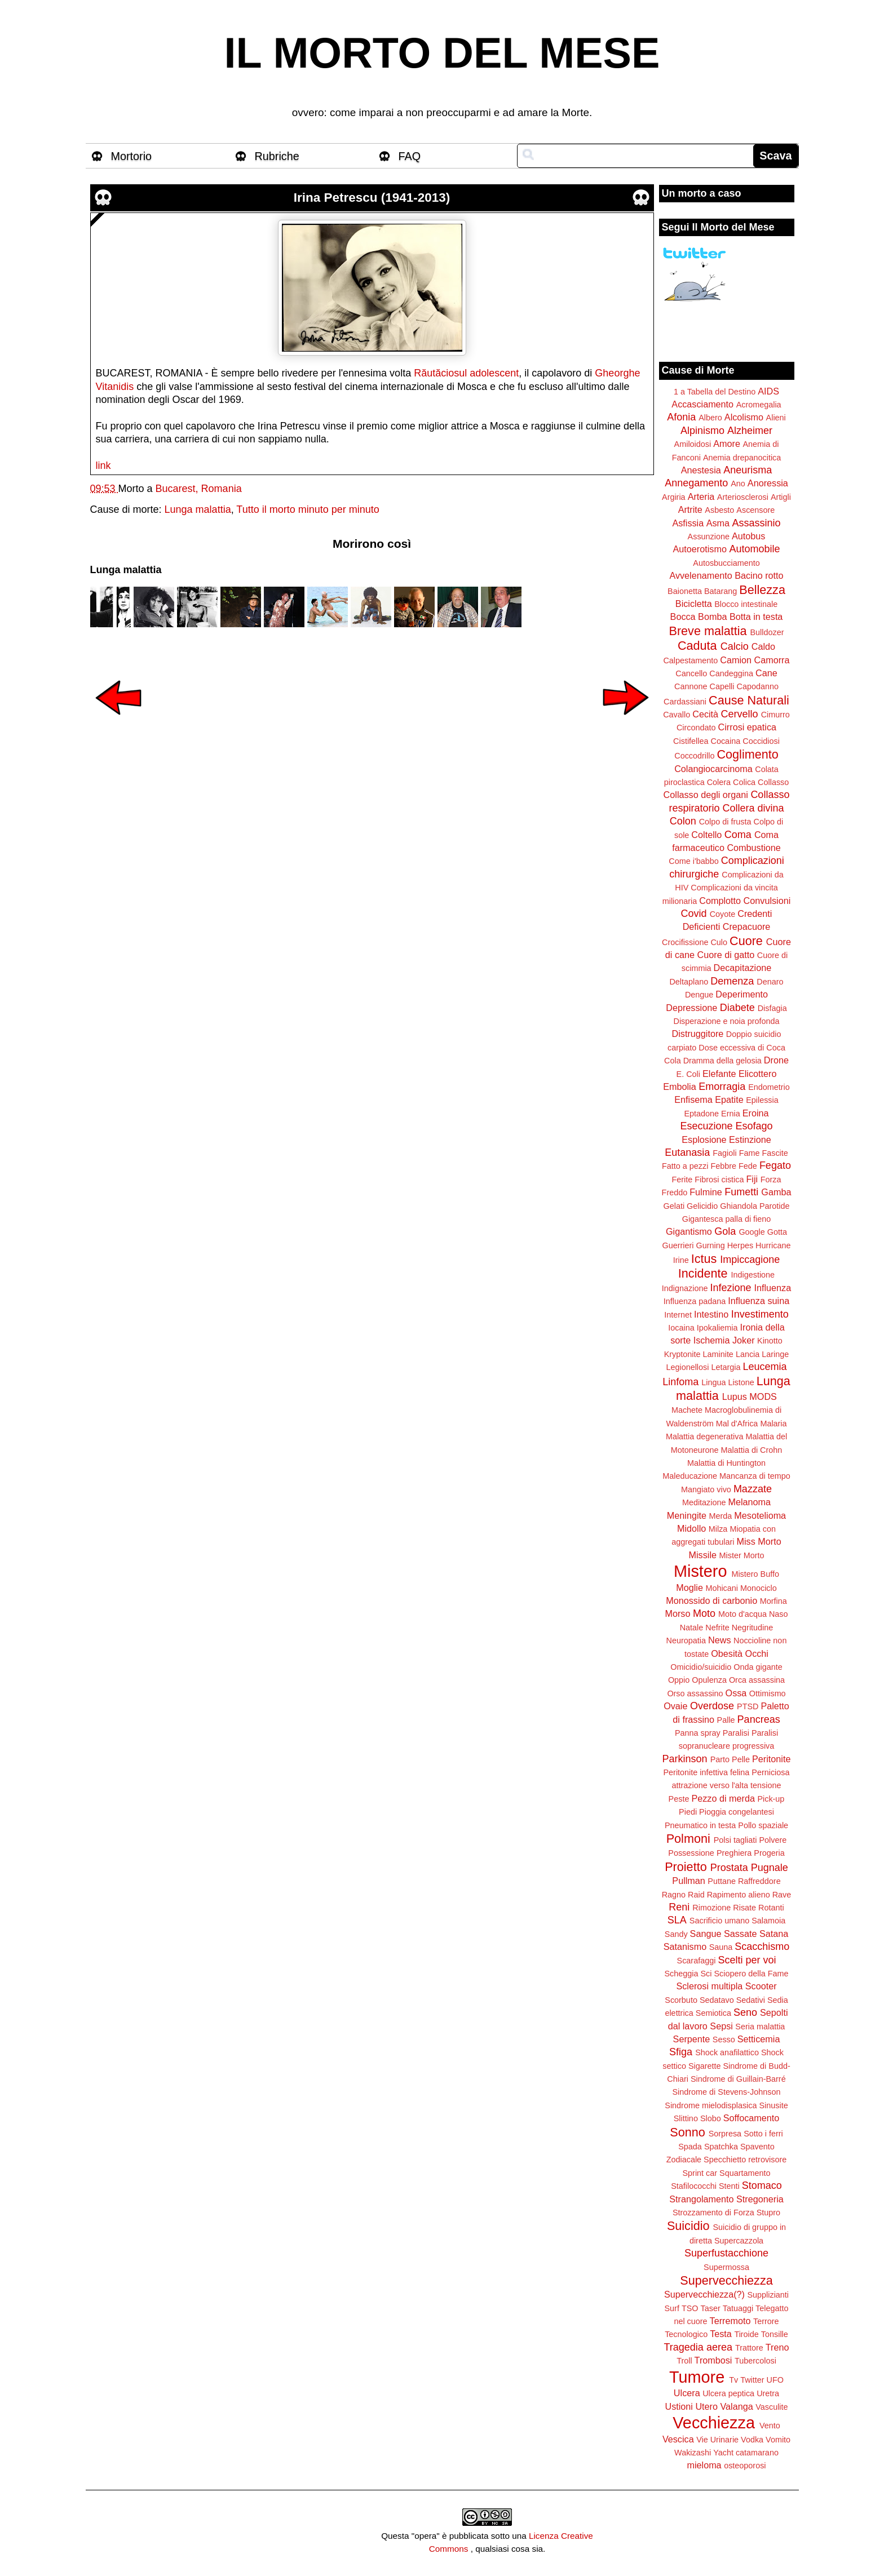 The width and height of the screenshot is (884, 2576). Describe the element at coordinates (700, 575) in the screenshot. I see `Avvelenamento` at that location.